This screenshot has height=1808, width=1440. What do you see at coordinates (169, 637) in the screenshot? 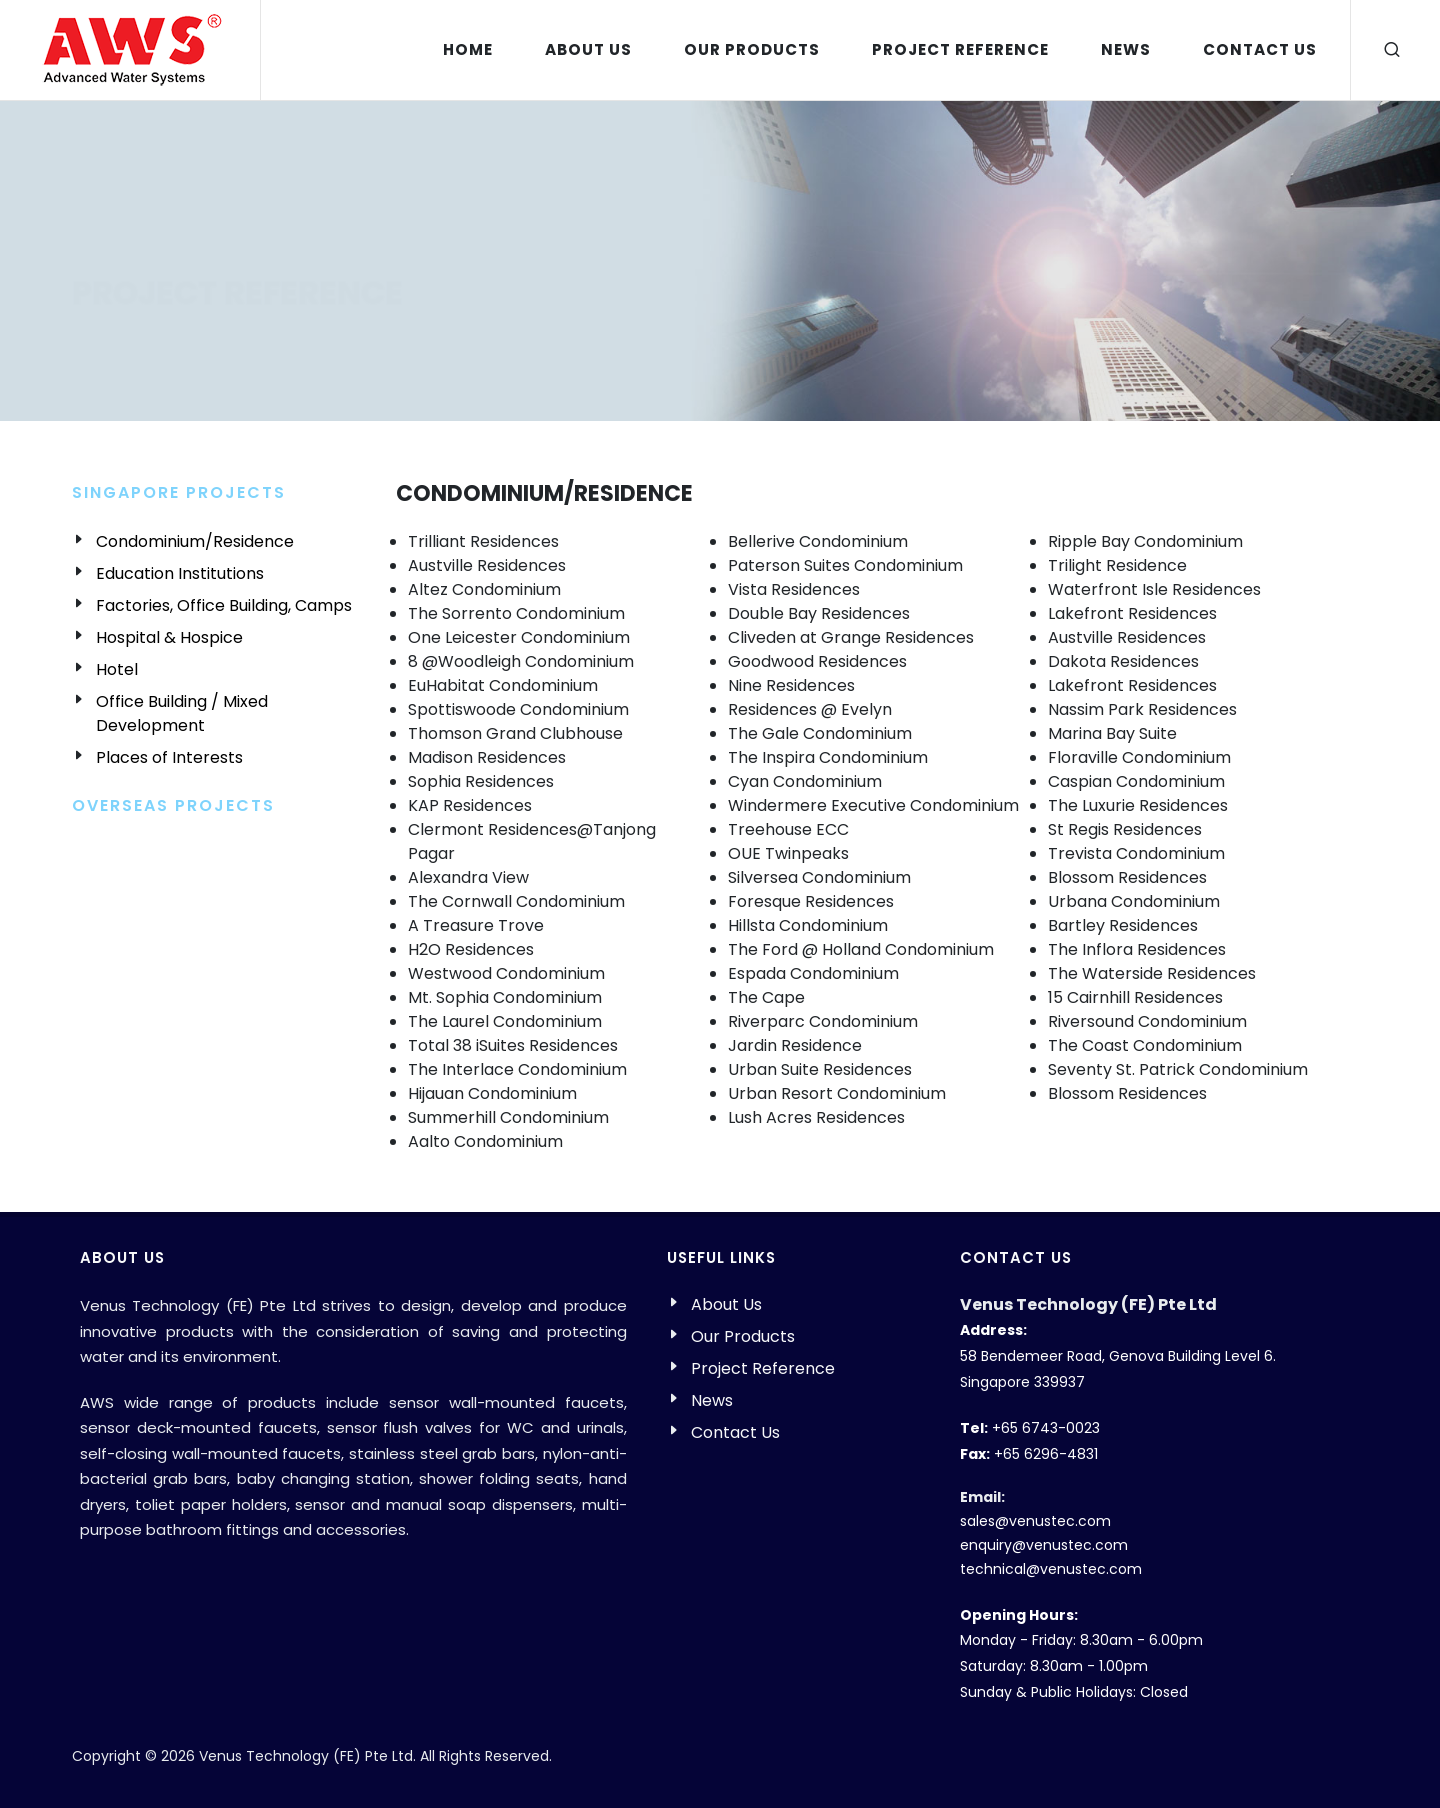
I see `Hospital & Hospice` at bounding box center [169, 637].